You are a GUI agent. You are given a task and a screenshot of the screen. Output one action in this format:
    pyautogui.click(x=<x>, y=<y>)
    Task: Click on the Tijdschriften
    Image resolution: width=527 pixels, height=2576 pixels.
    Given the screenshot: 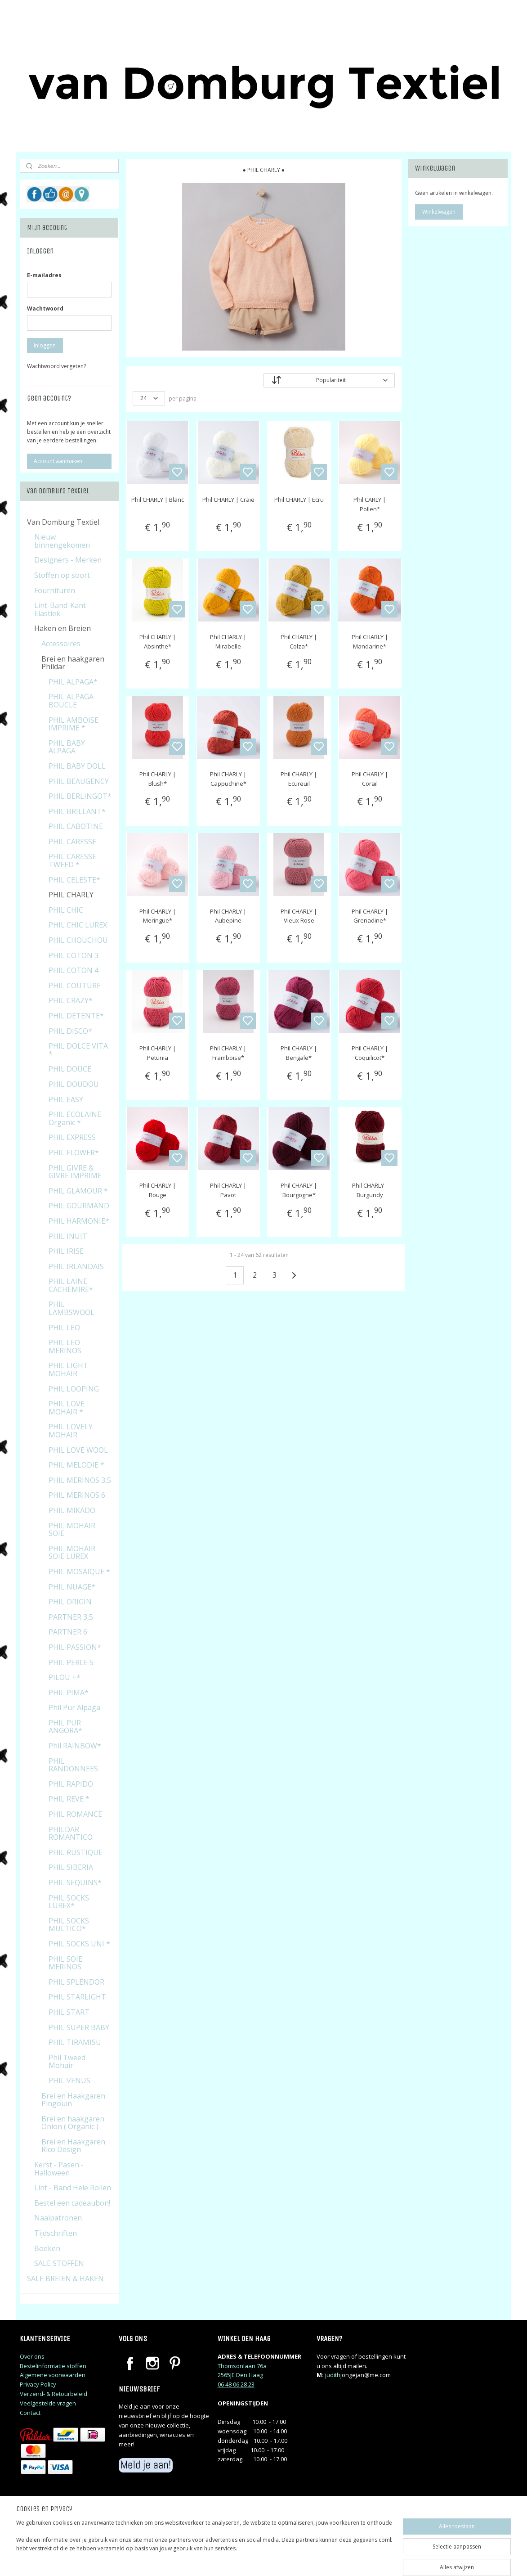 What is the action you would take?
    pyautogui.click(x=55, y=2233)
    